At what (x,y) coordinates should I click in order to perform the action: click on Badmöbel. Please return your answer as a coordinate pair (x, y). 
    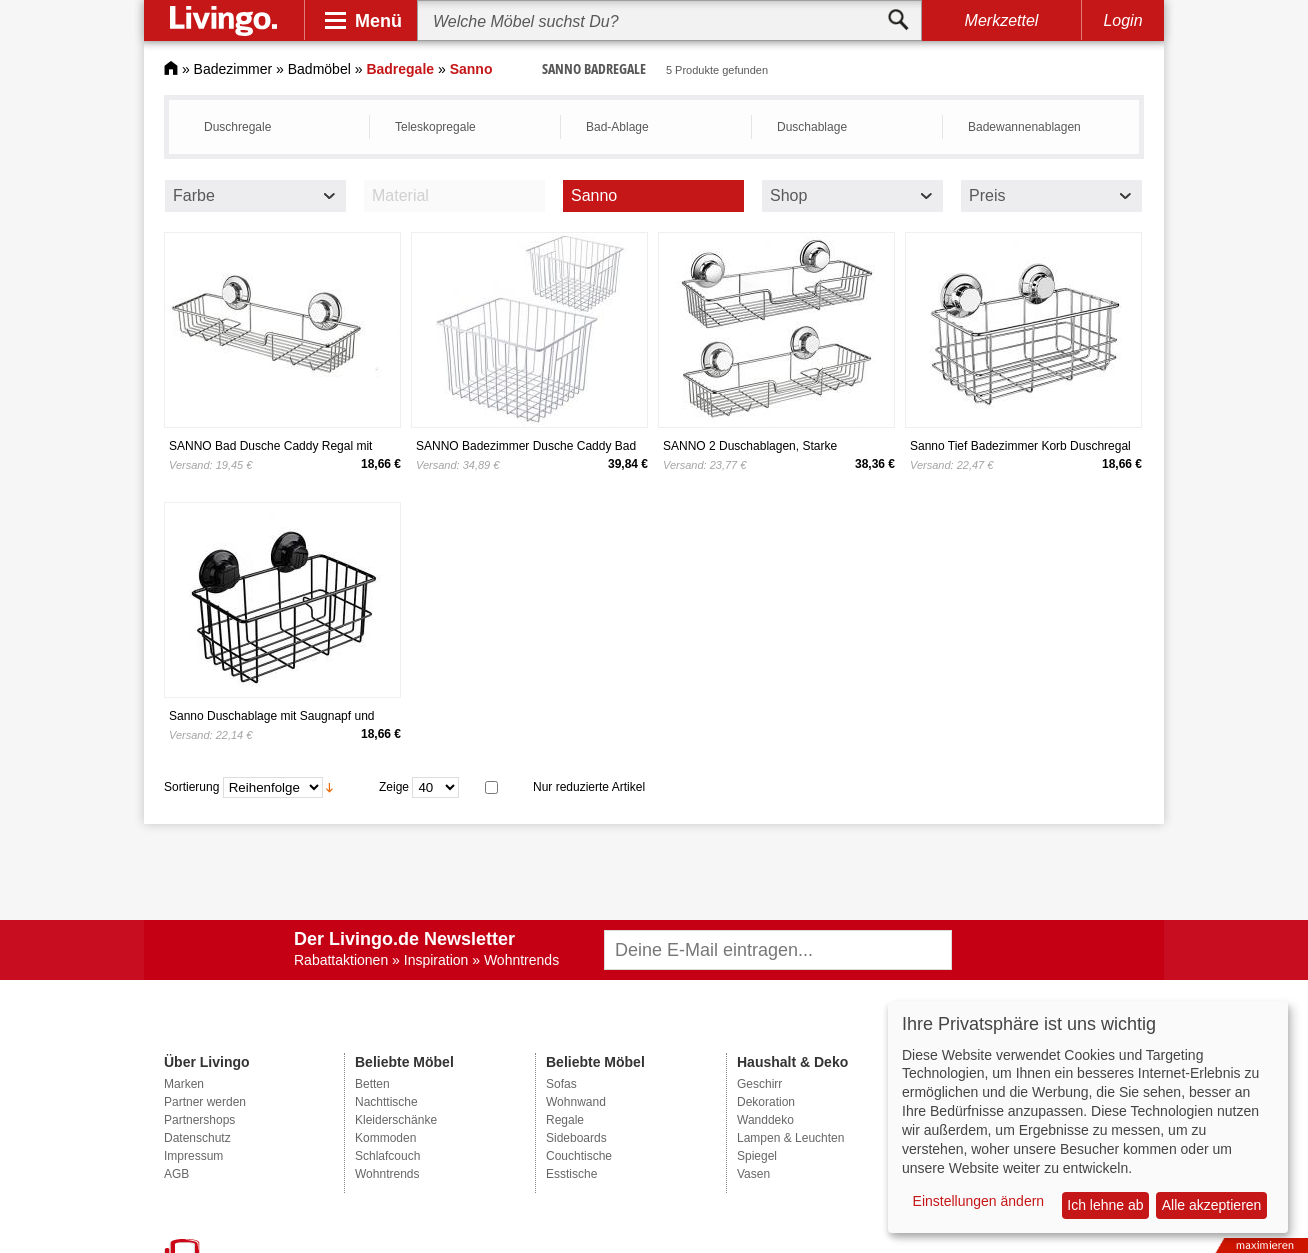
    Looking at the image, I should click on (319, 69).